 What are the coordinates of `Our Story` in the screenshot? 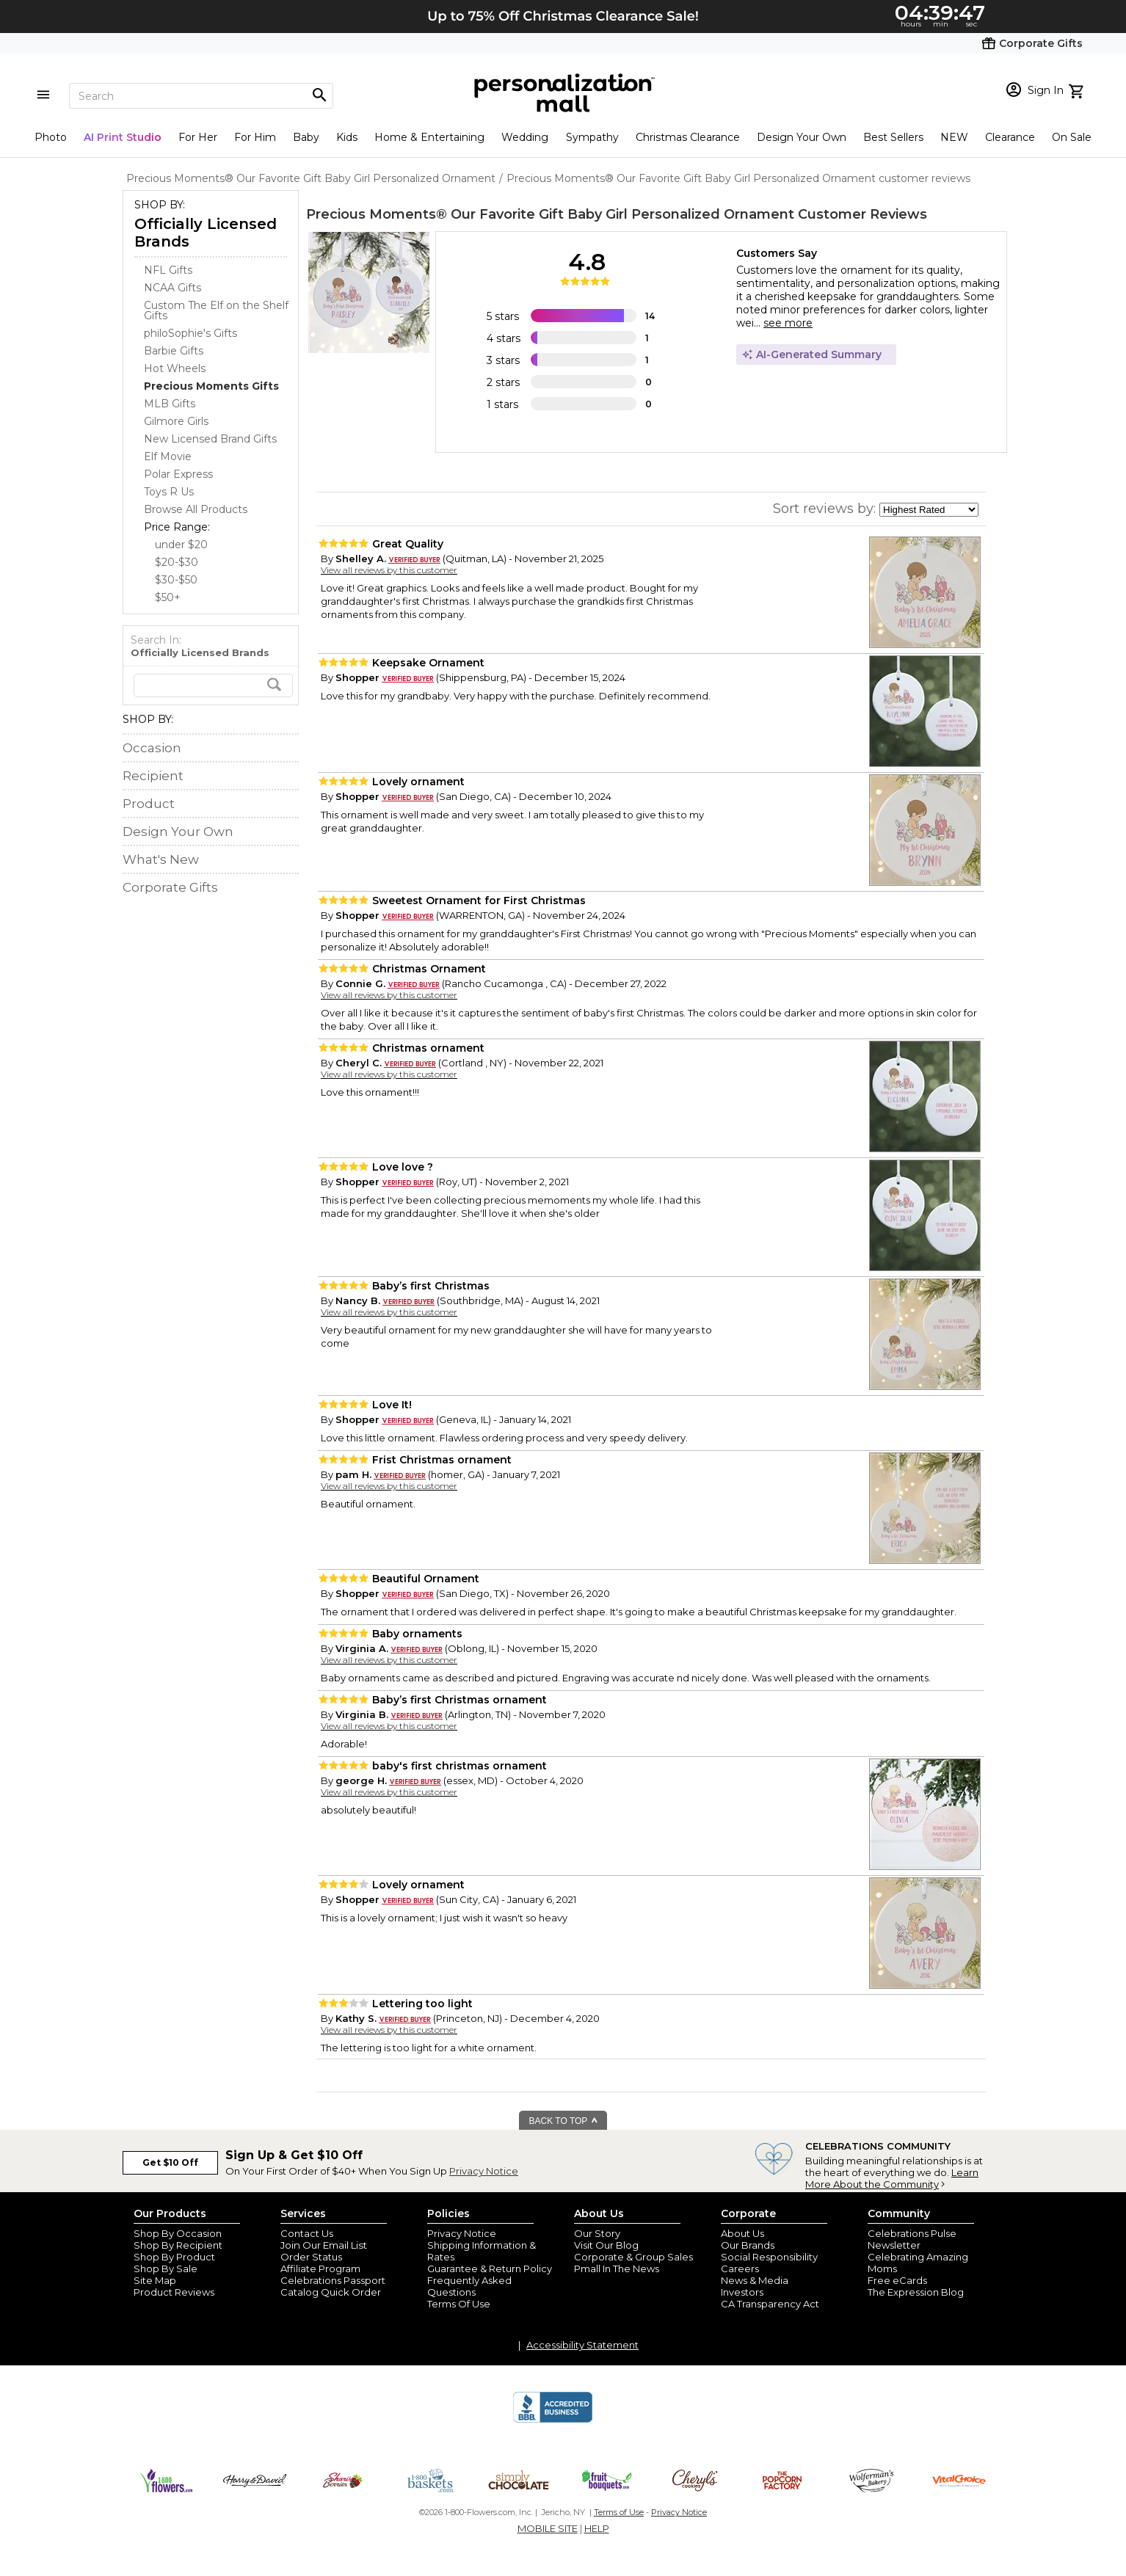 It's located at (597, 2233).